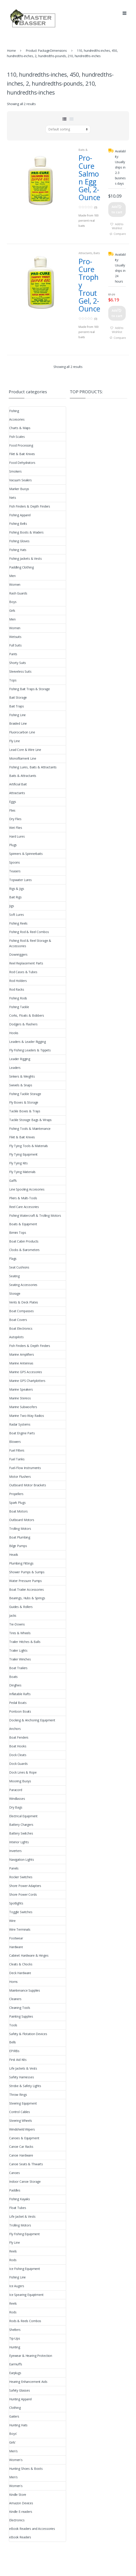 This screenshot has height=2576, width=136. What do you see at coordinates (17, 436) in the screenshot?
I see `Fish Scales` at bounding box center [17, 436].